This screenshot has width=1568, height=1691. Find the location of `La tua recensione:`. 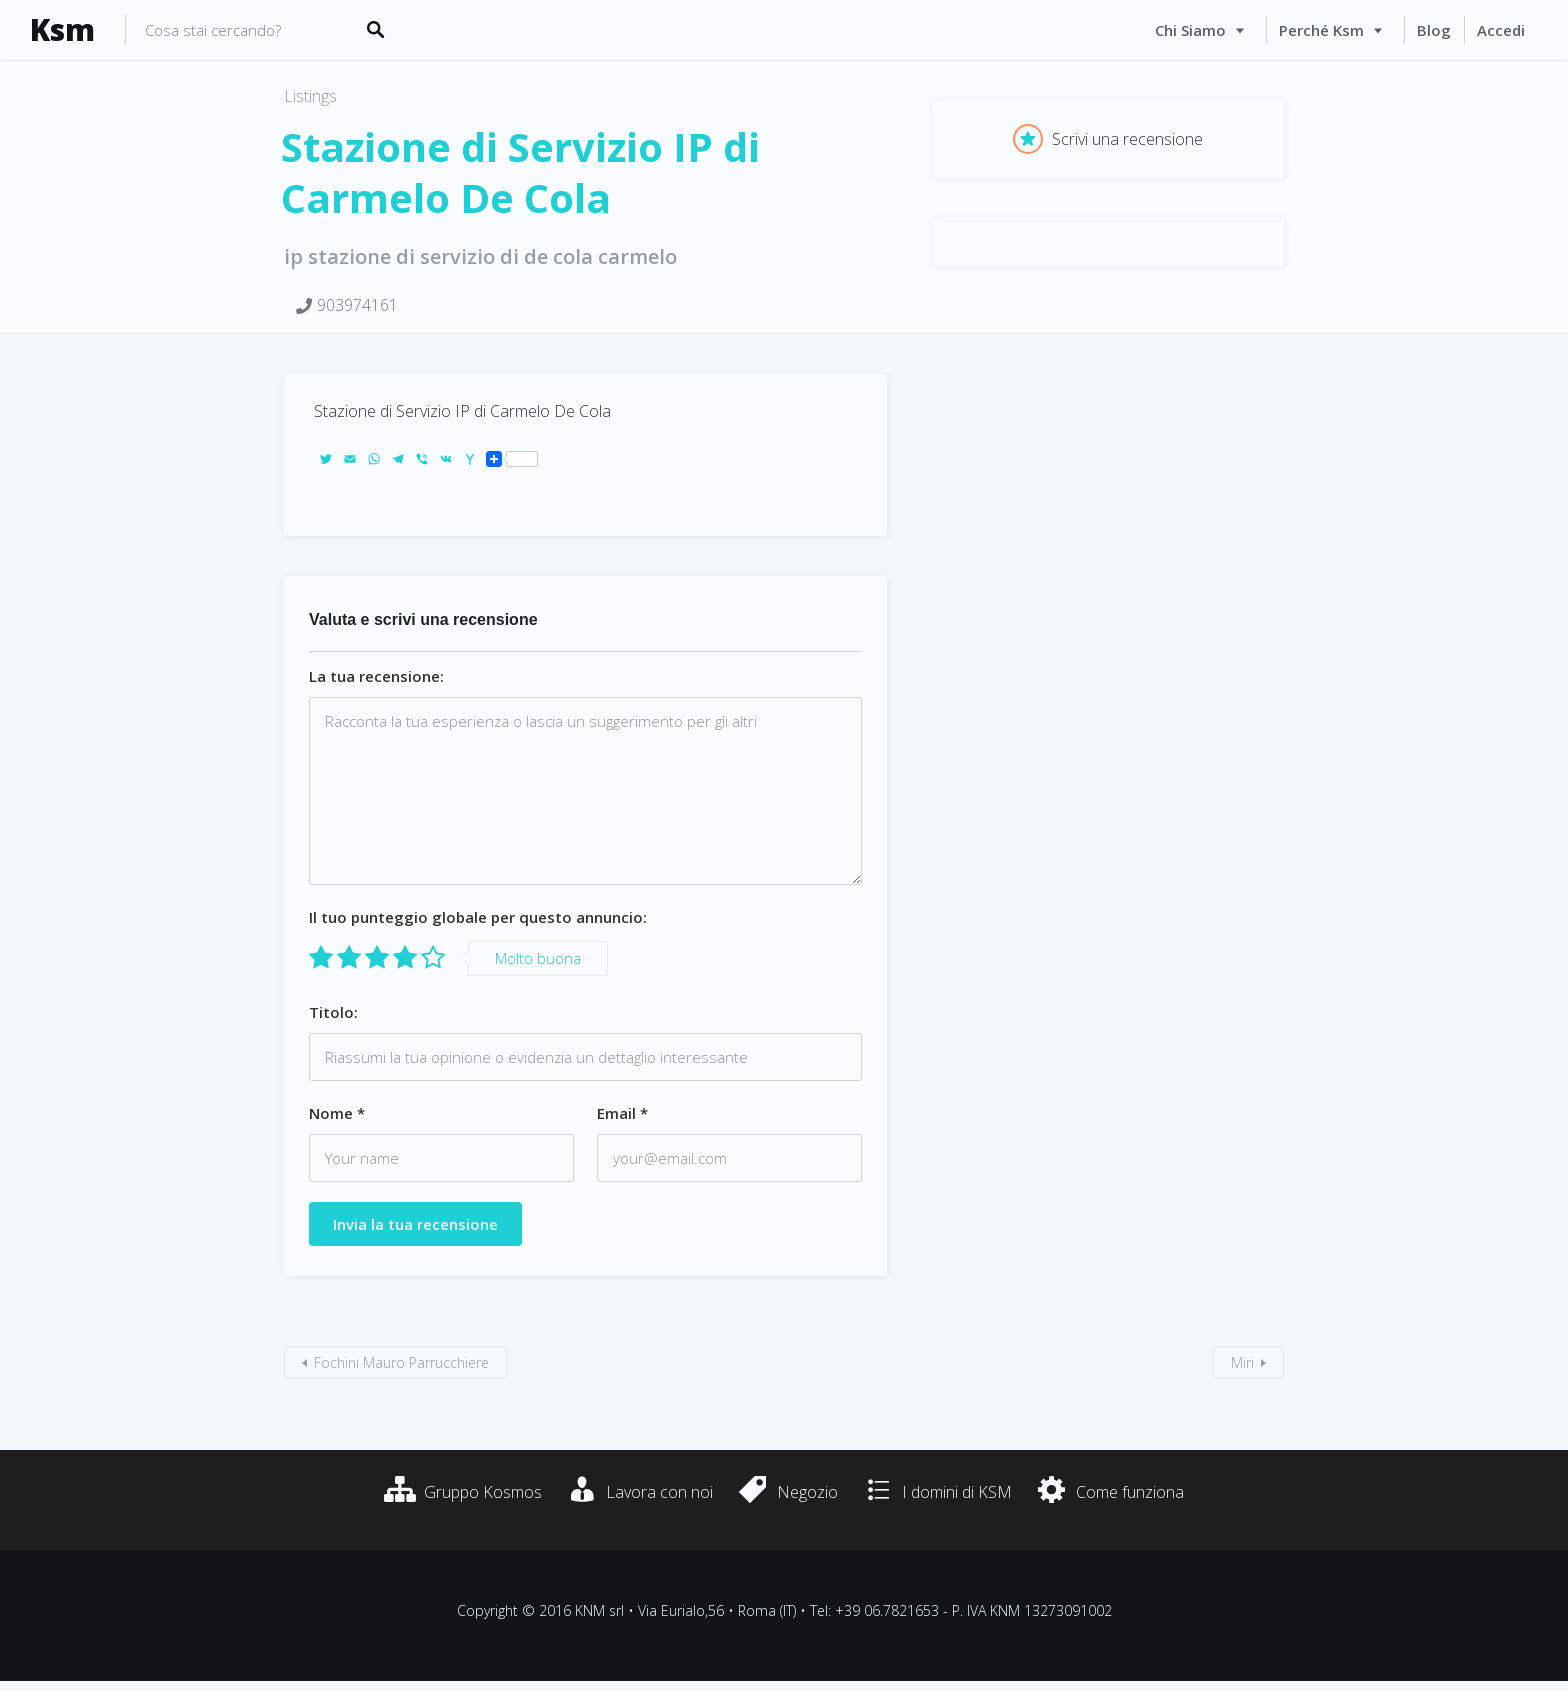

La tua recensione: is located at coordinates (376, 676).